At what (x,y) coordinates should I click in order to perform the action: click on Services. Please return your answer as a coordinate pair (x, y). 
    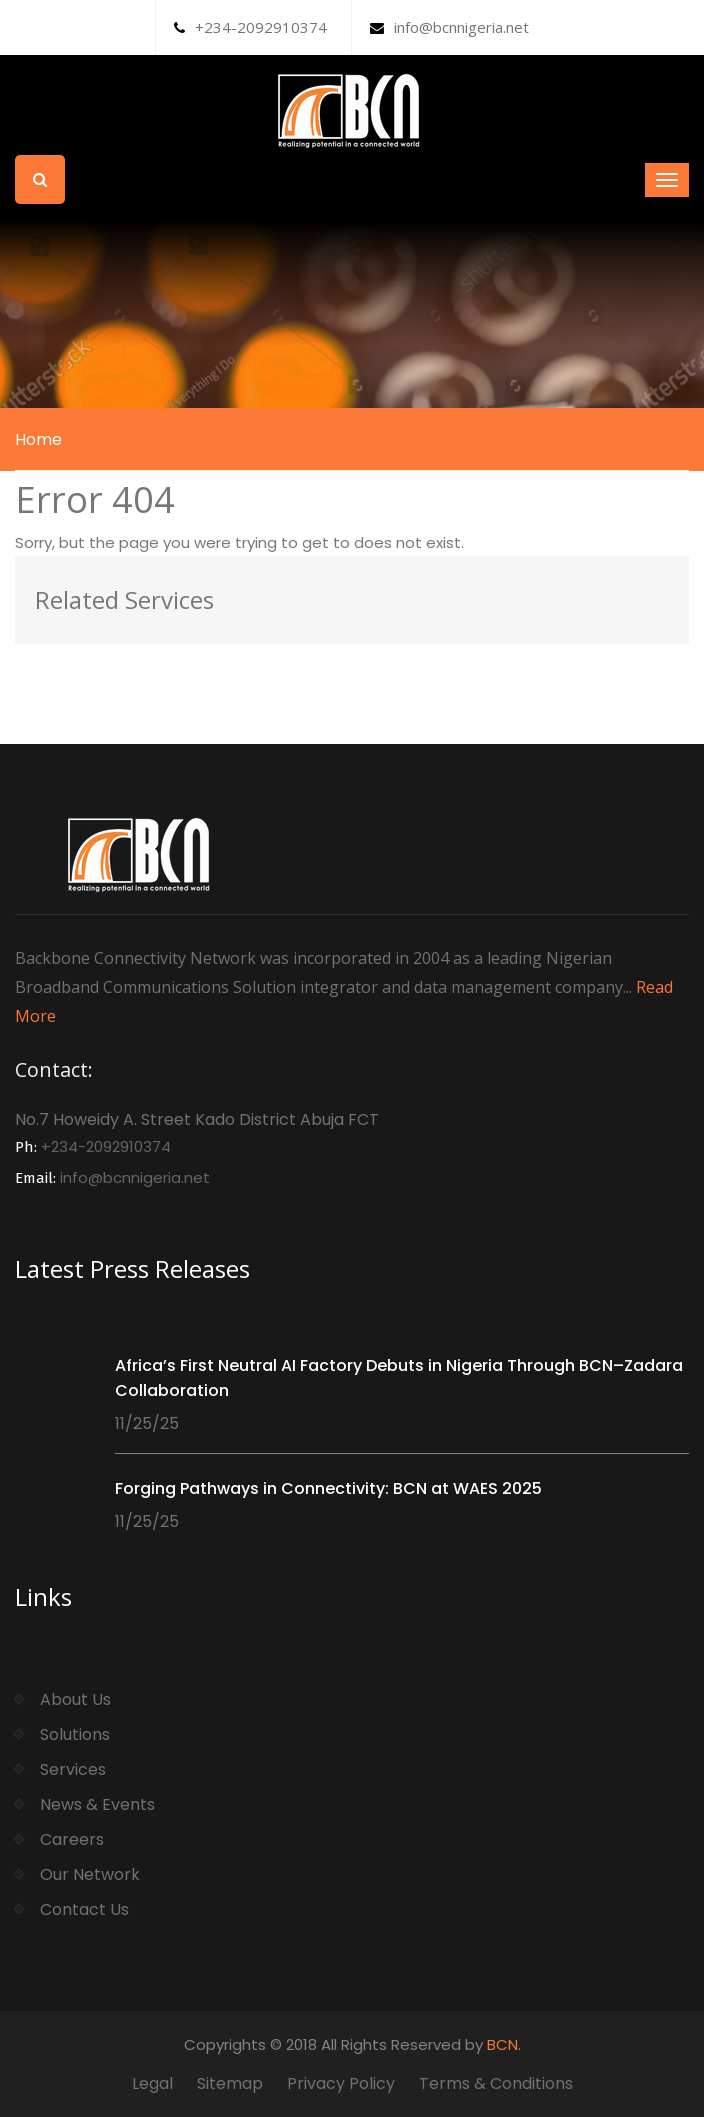
    Looking at the image, I should click on (73, 1769).